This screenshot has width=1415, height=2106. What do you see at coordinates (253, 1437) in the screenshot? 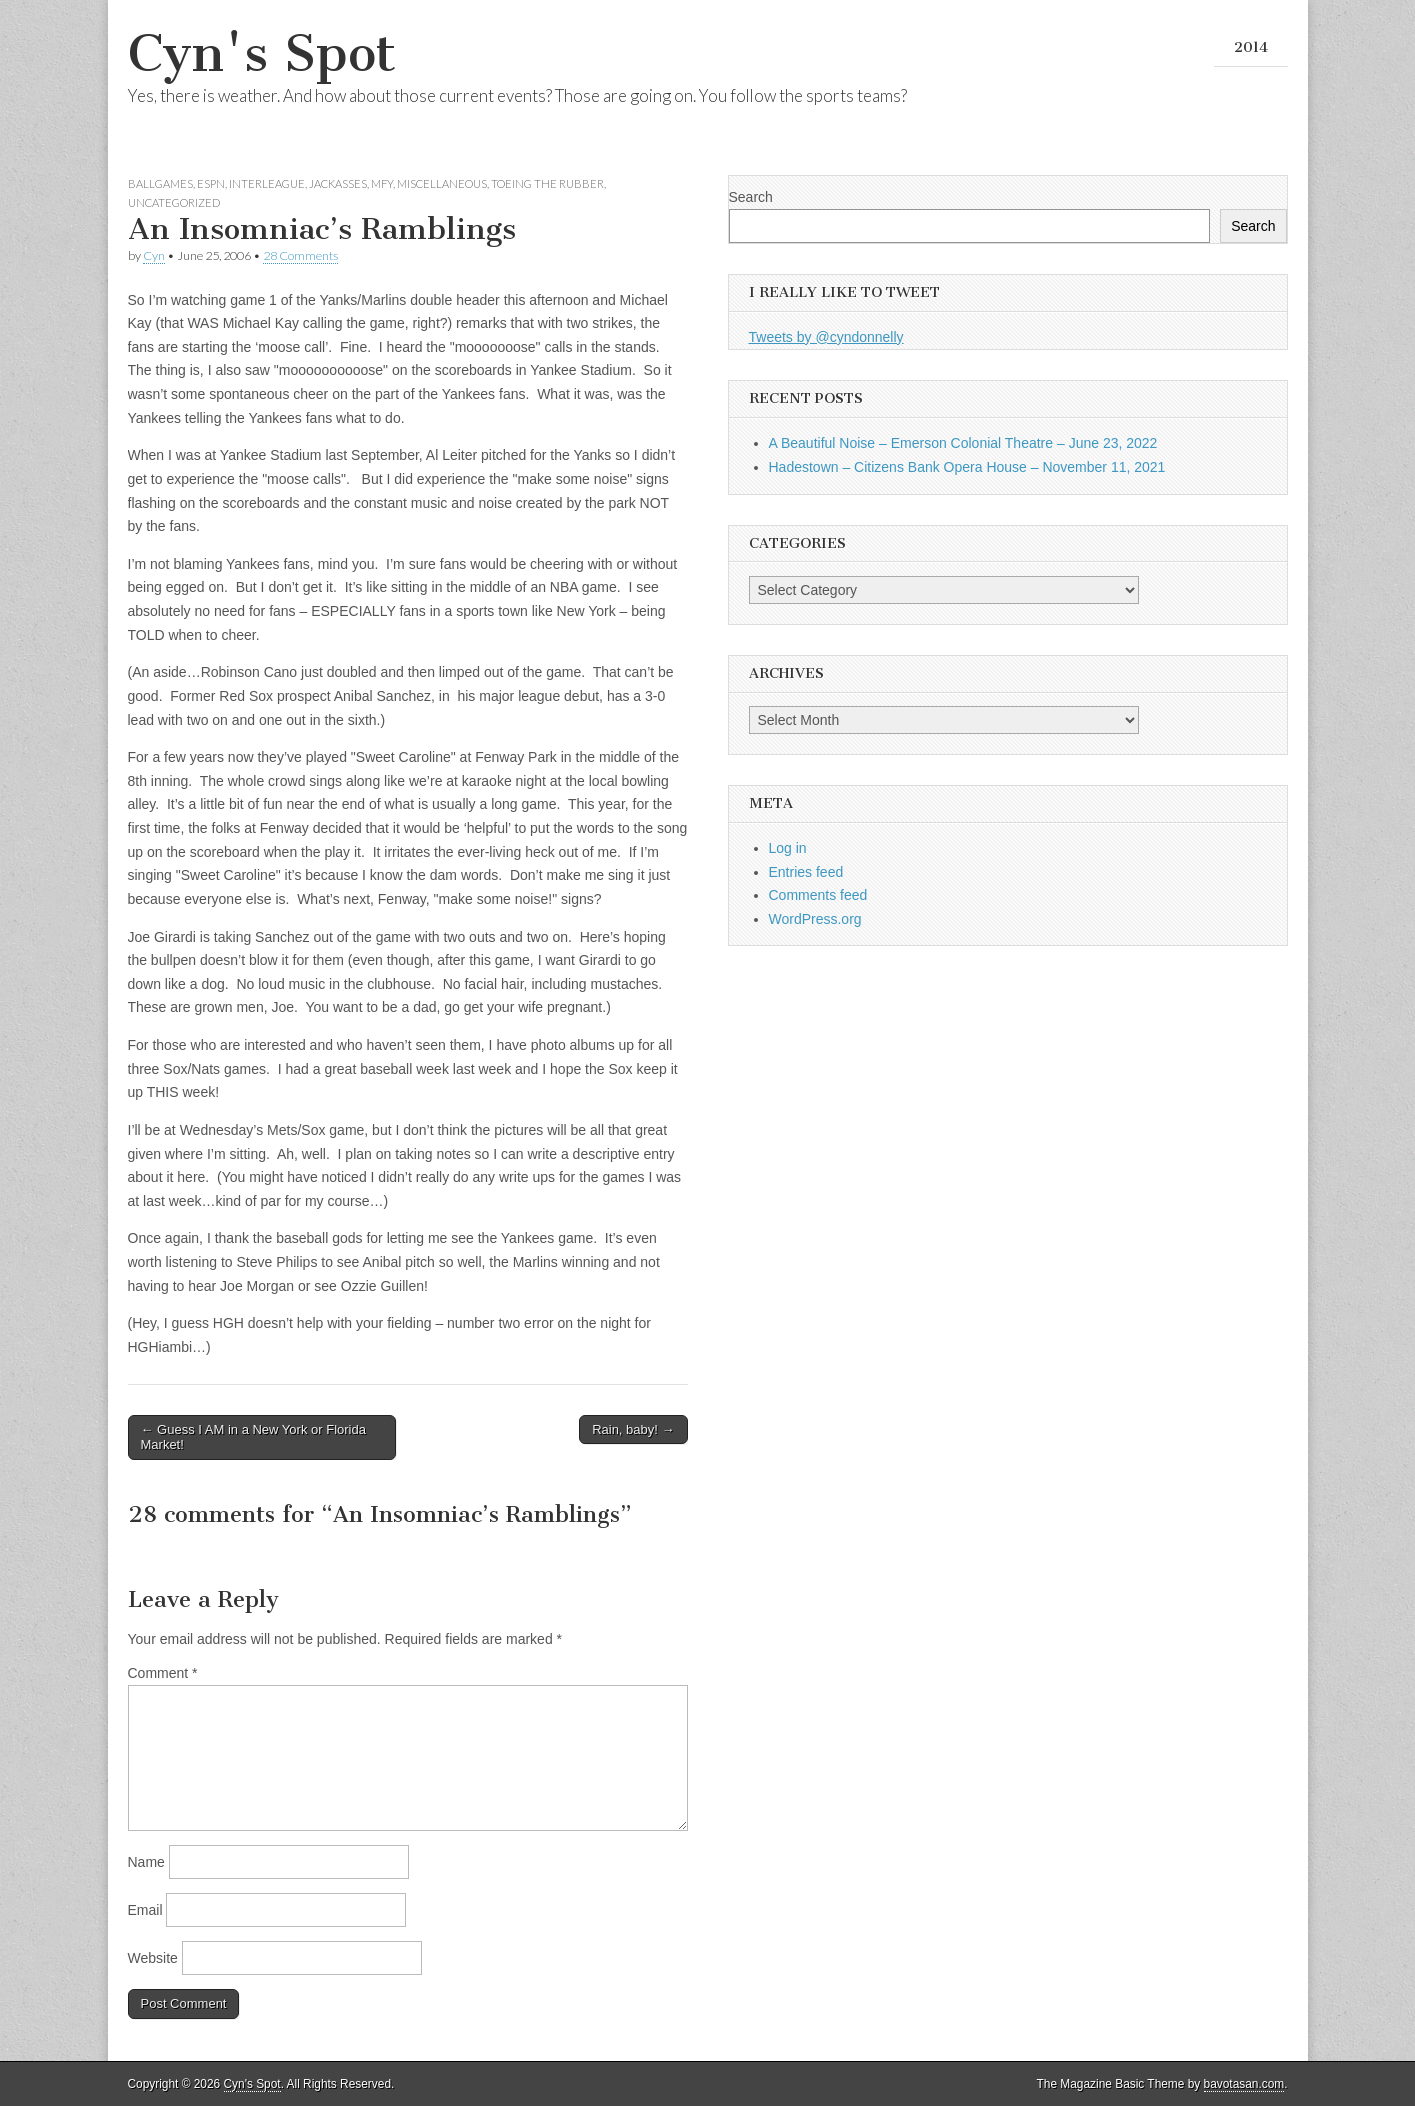
I see `← Guess I AM in a New York or Florida Market!` at bounding box center [253, 1437].